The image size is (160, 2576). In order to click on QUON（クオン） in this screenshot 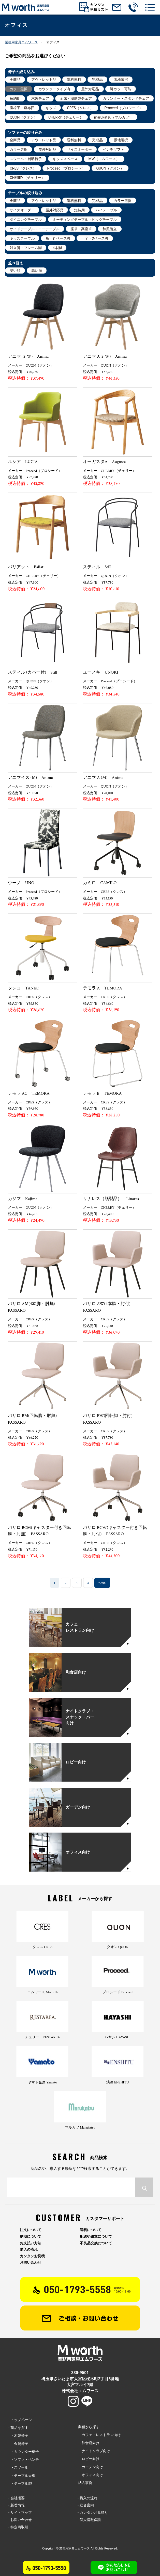, I will do `click(23, 117)`.